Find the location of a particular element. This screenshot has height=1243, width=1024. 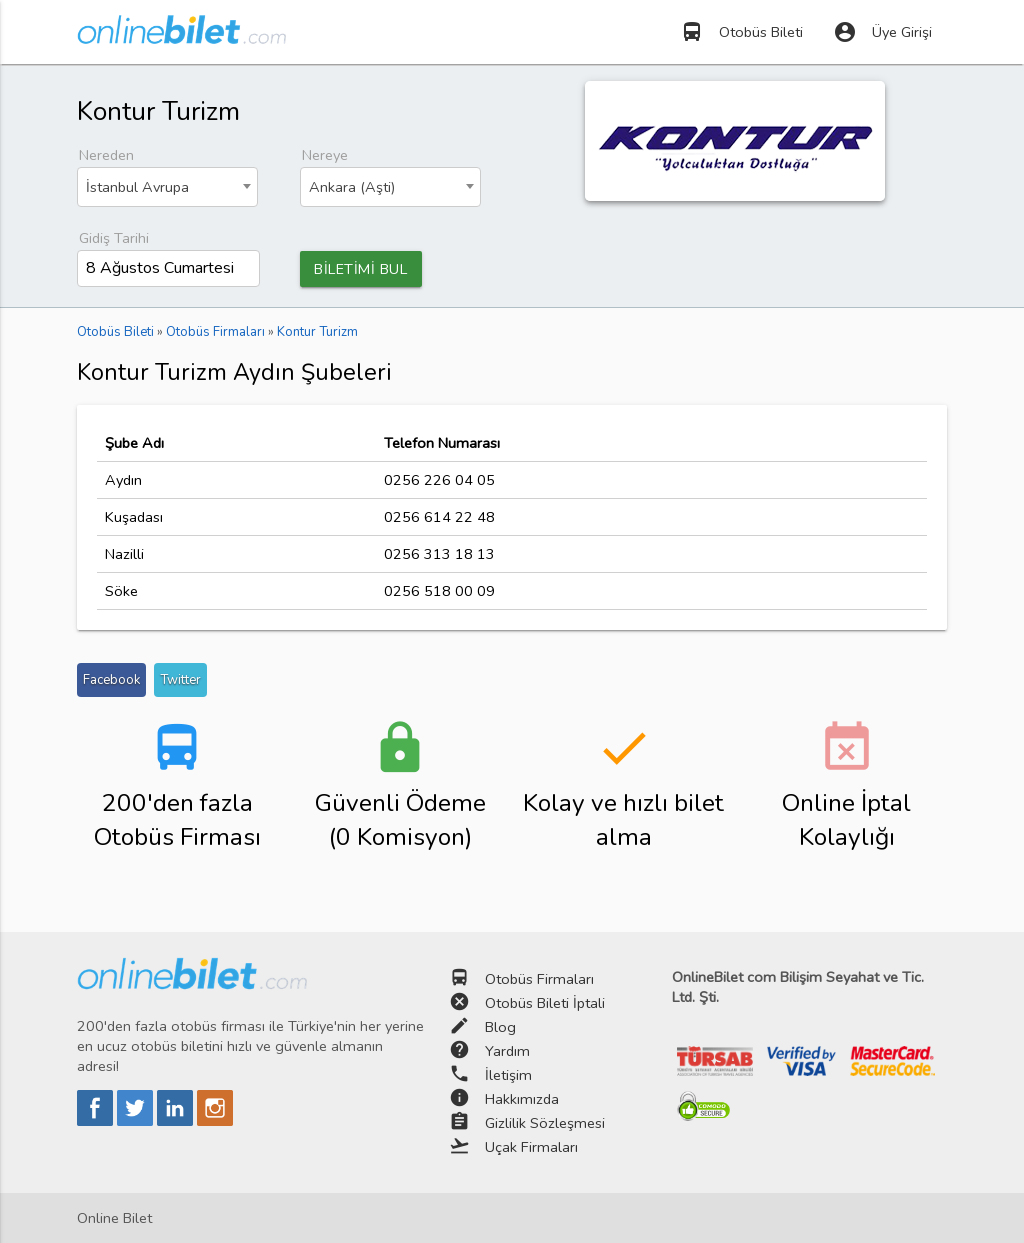

Uçak Firmaları is located at coordinates (531, 1147).